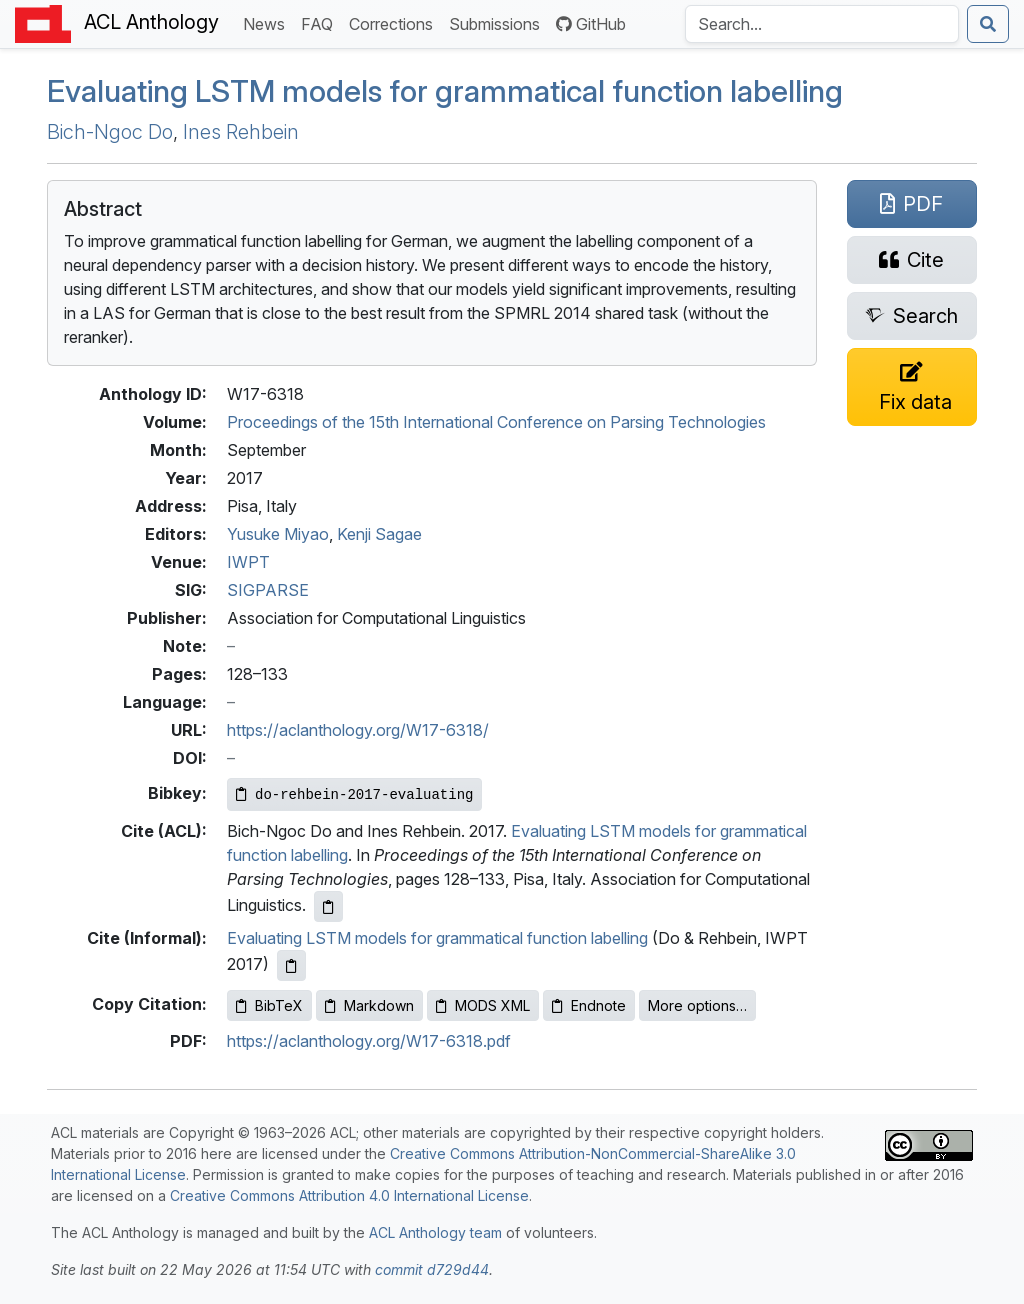  I want to click on SIGPARSE, so click(268, 590).